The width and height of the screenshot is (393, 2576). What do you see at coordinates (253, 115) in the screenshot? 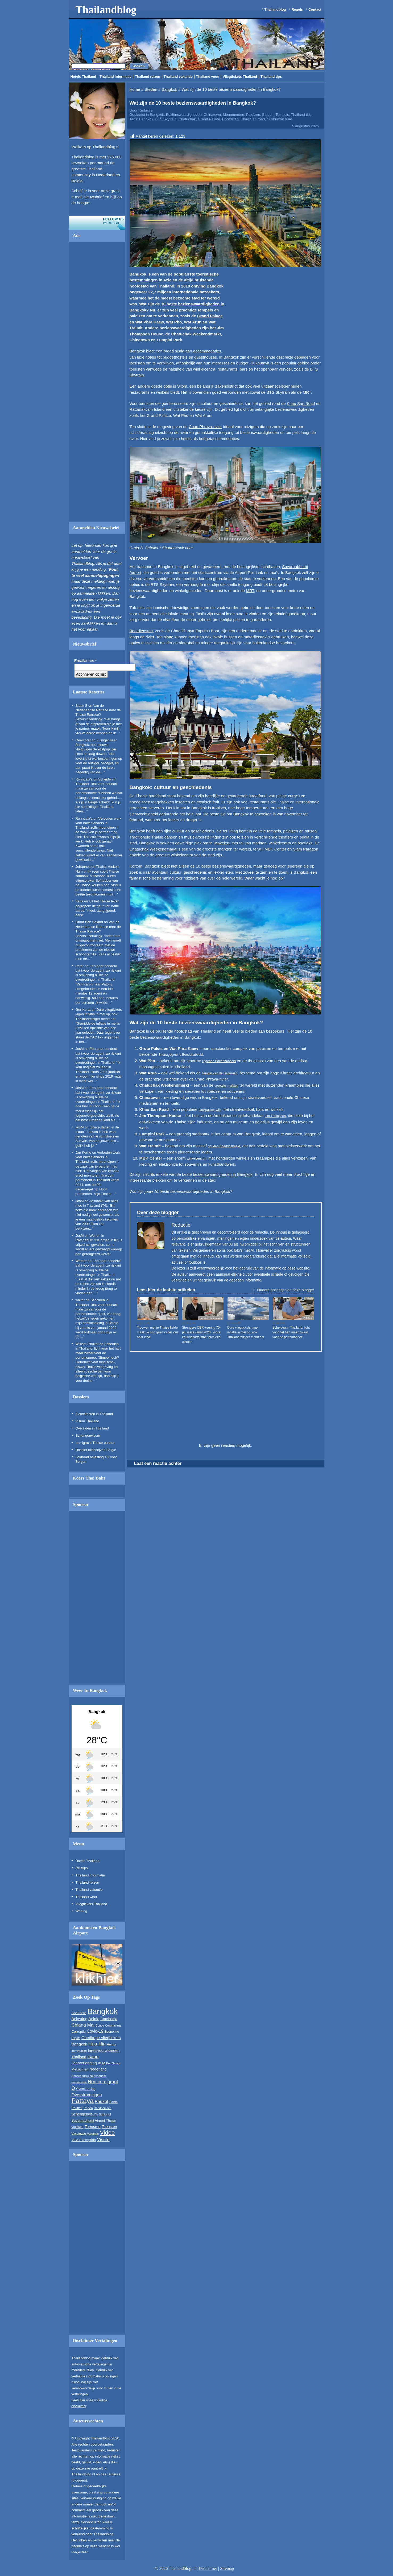
I see `Paleizen` at bounding box center [253, 115].